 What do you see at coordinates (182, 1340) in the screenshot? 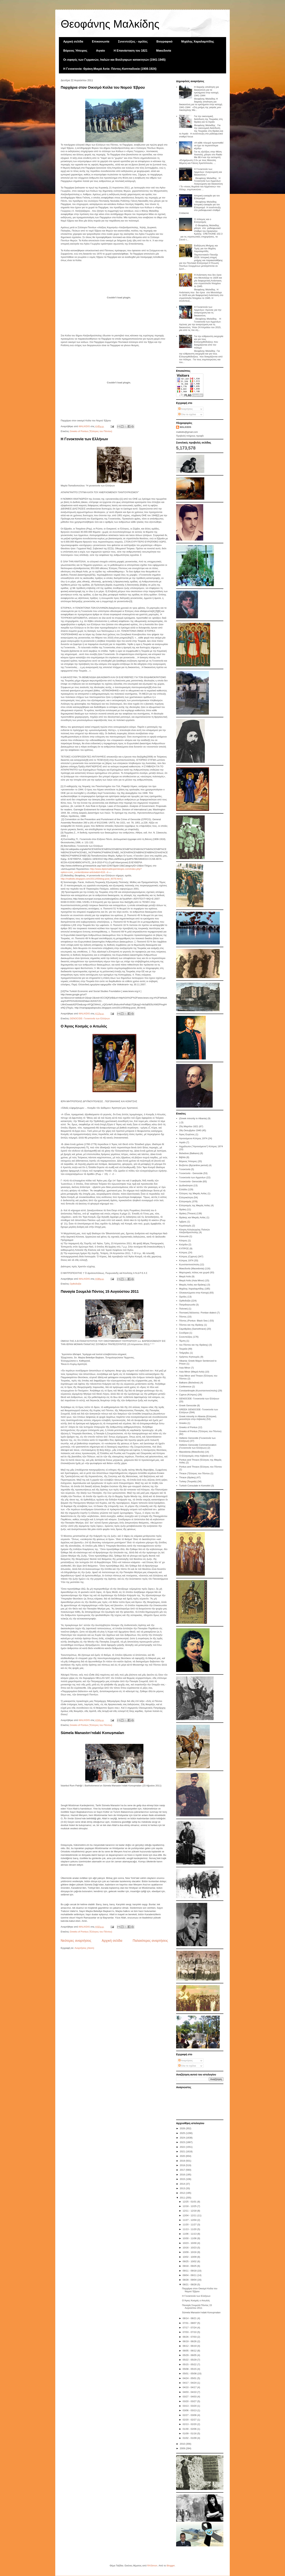
I see `Τέμπη` at bounding box center [182, 1340].